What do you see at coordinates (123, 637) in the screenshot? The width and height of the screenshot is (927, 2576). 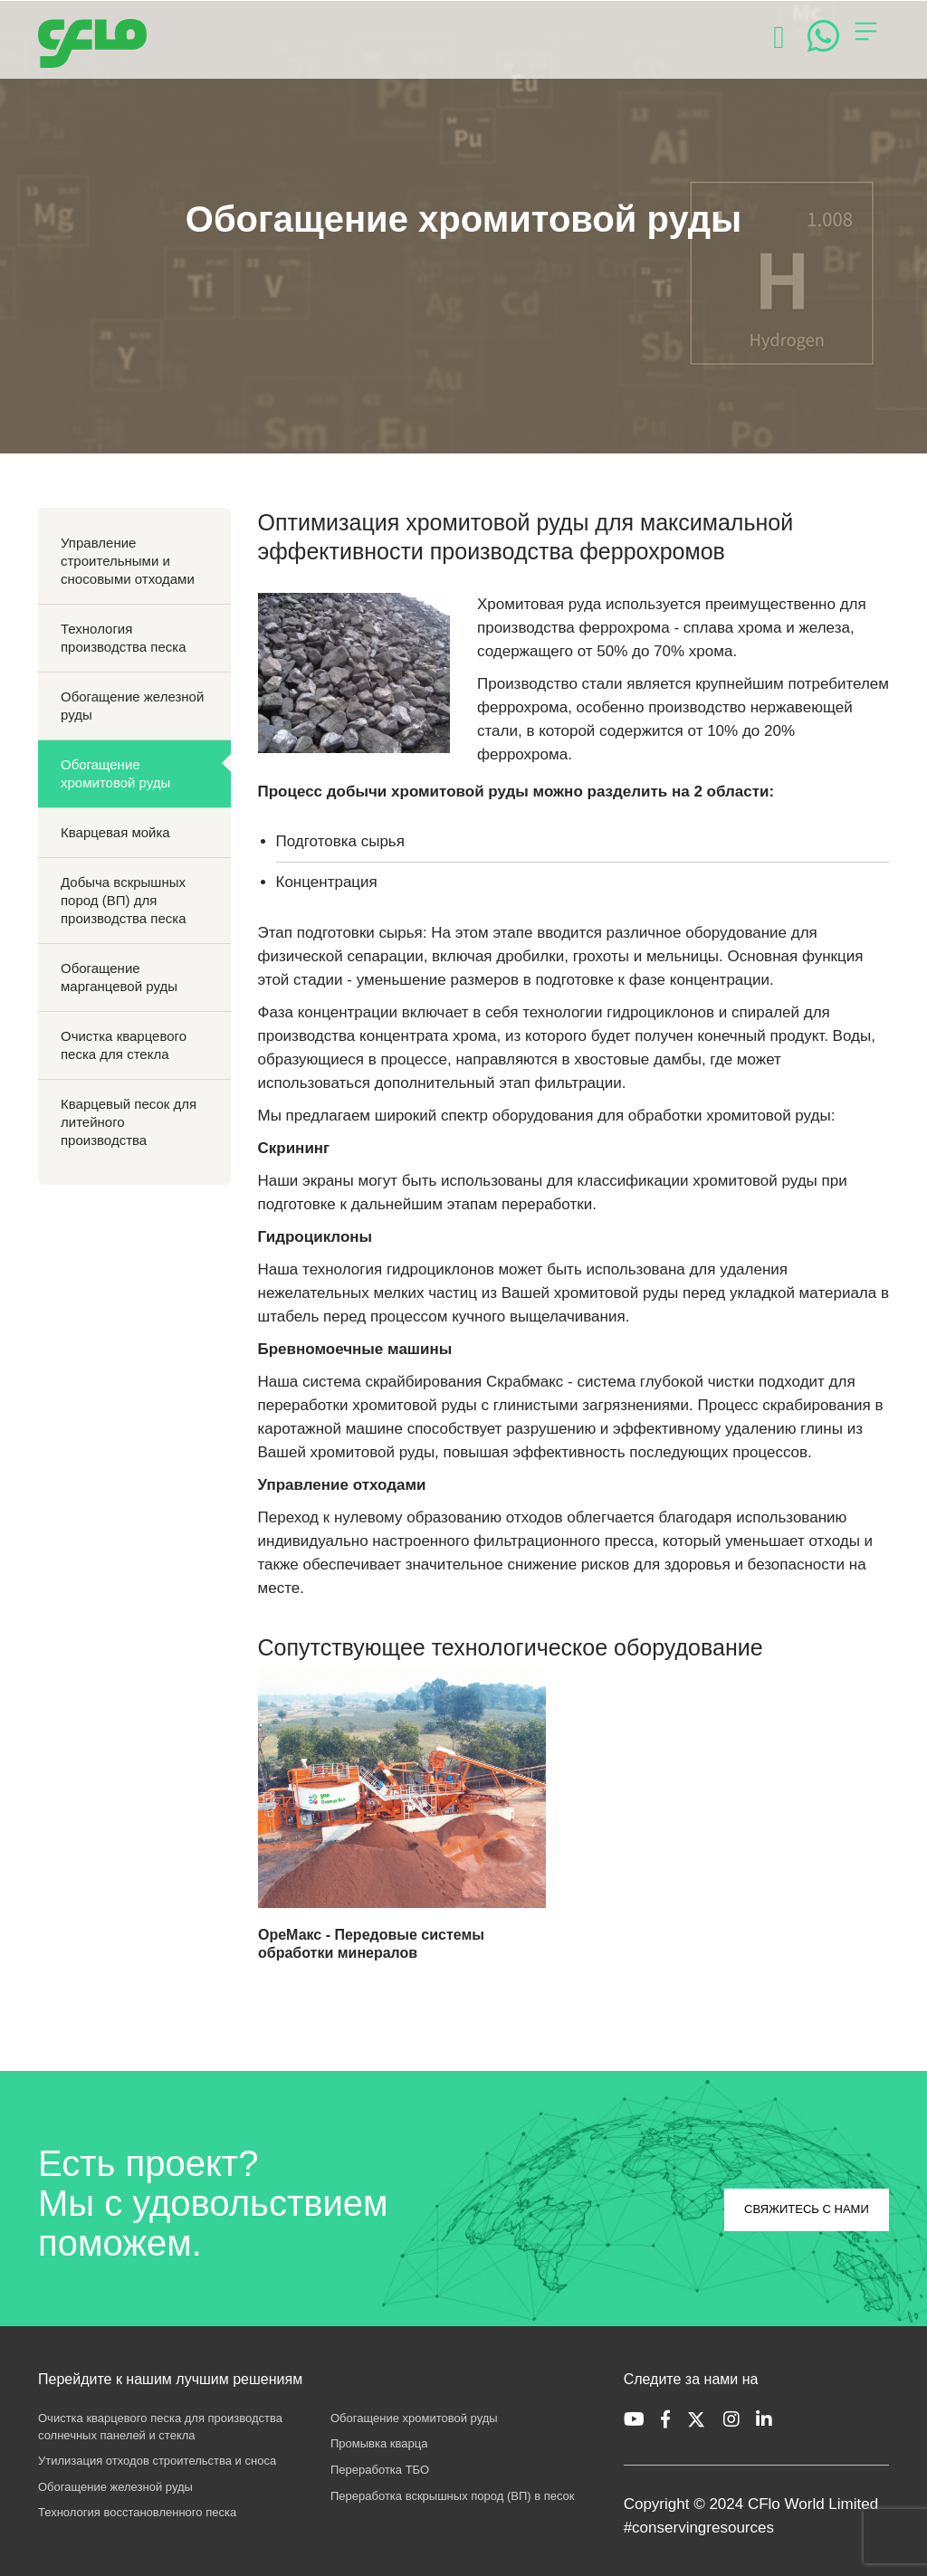 I see `Технология производства песка` at bounding box center [123, 637].